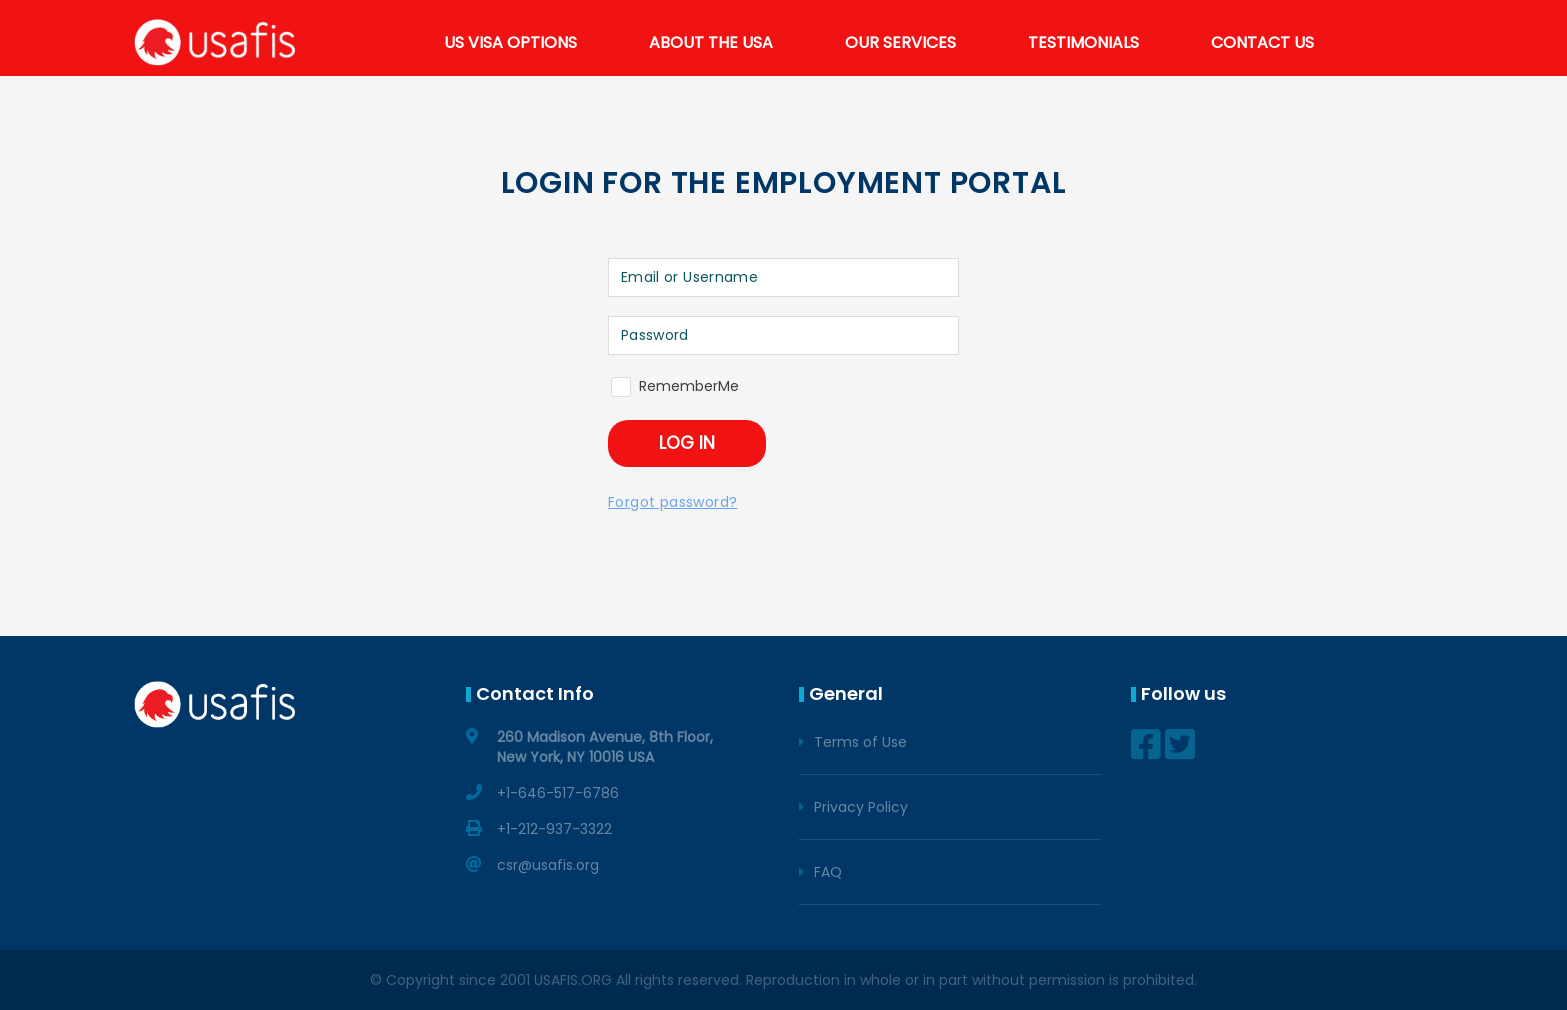 This screenshot has width=1567, height=1010. What do you see at coordinates (1262, 42) in the screenshot?
I see `CONTACT US` at bounding box center [1262, 42].